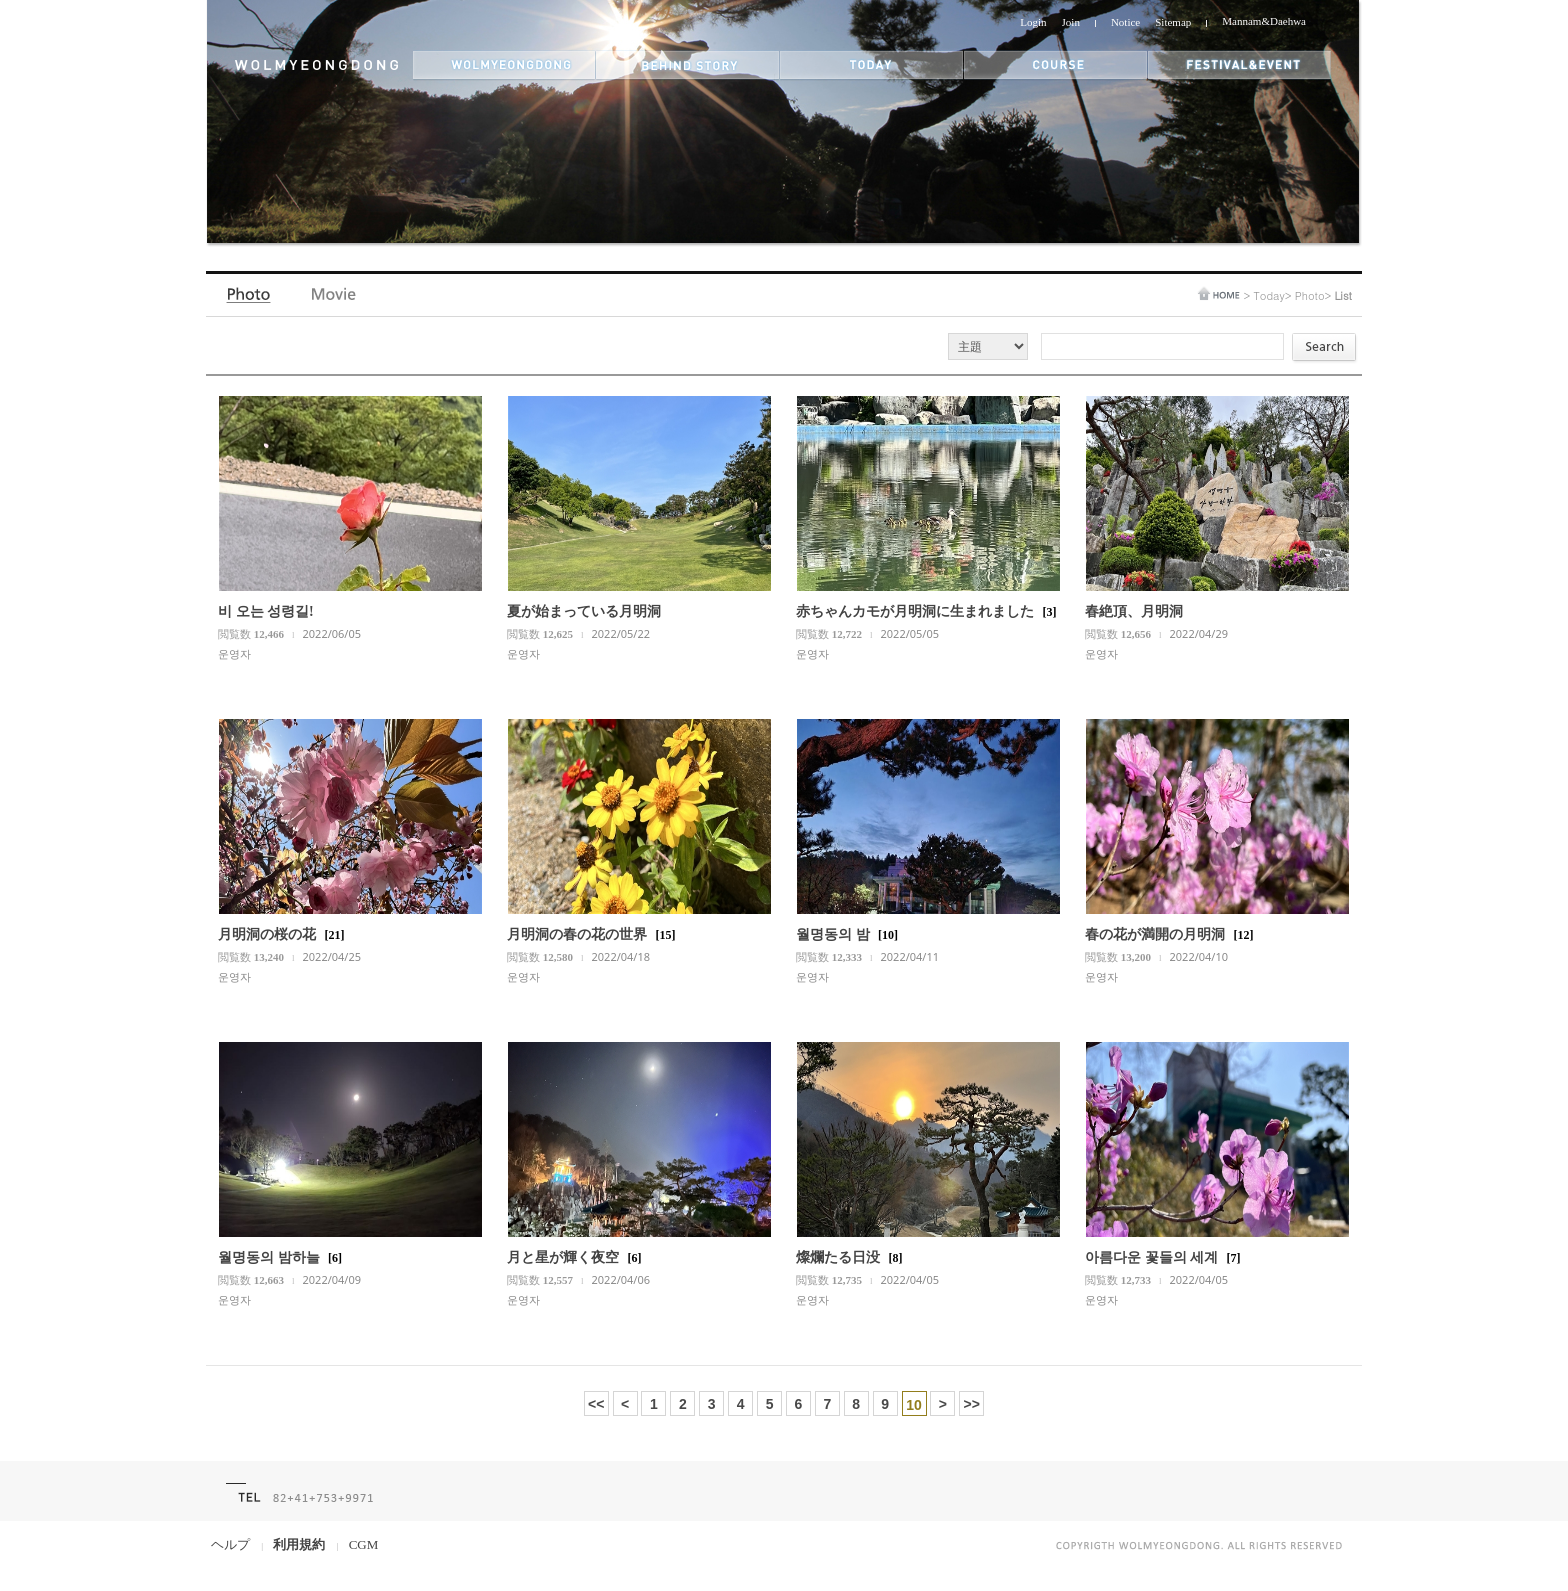  What do you see at coordinates (563, 1257) in the screenshot?
I see `月と星が輝く夜空` at bounding box center [563, 1257].